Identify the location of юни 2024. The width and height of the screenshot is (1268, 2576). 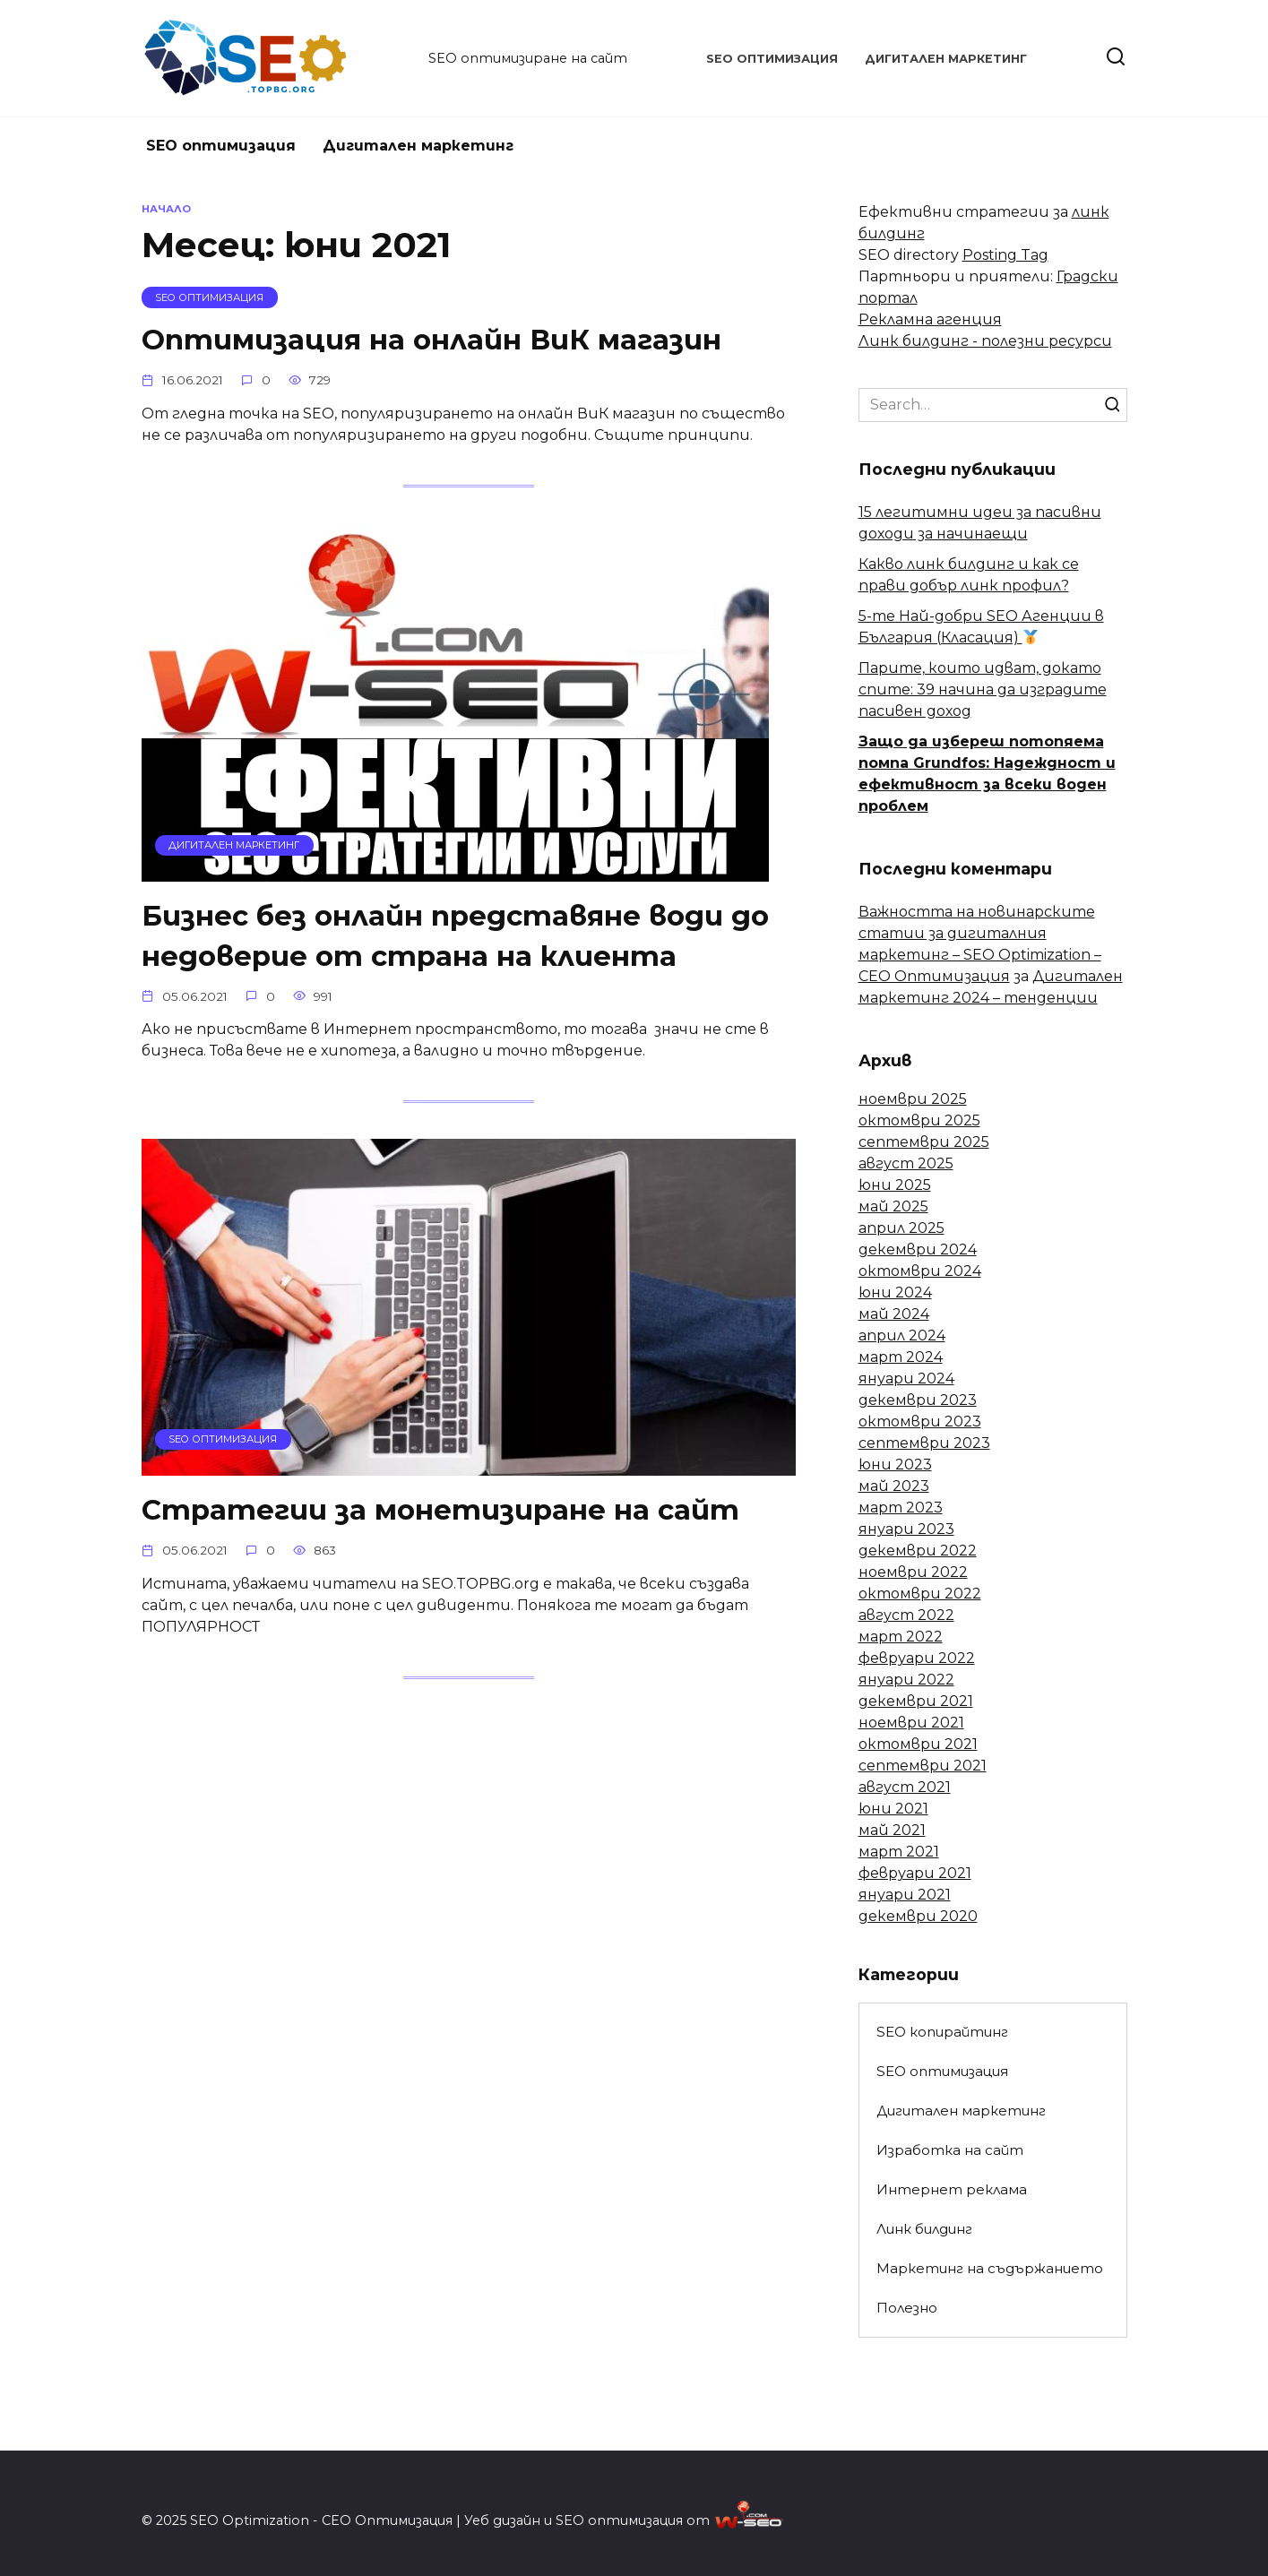
(895, 1292).